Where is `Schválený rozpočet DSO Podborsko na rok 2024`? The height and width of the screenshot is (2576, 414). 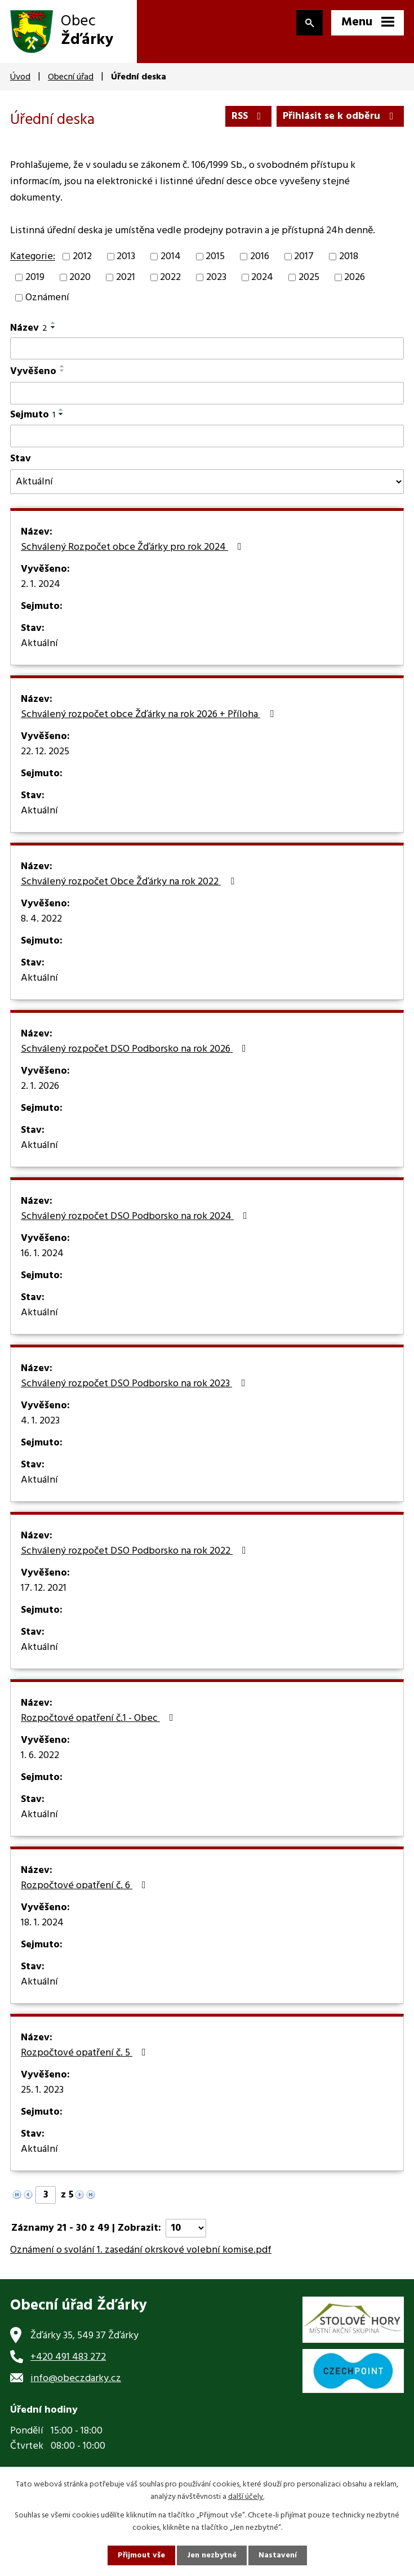 Schválený rozpočet DSO Podborsko na rok 2024 is located at coordinates (136, 1217).